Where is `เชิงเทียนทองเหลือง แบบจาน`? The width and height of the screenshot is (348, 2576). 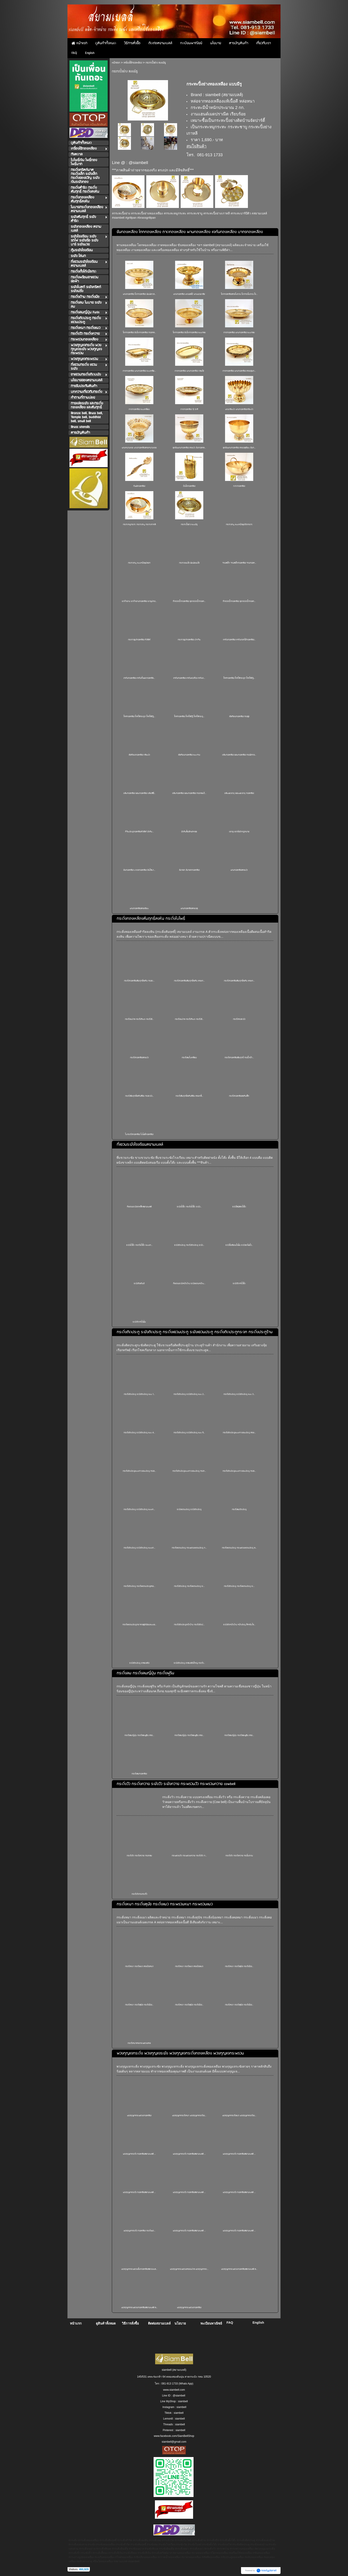 เชิงเทียนทองเหลือง แบบจาน is located at coordinates (189, 755).